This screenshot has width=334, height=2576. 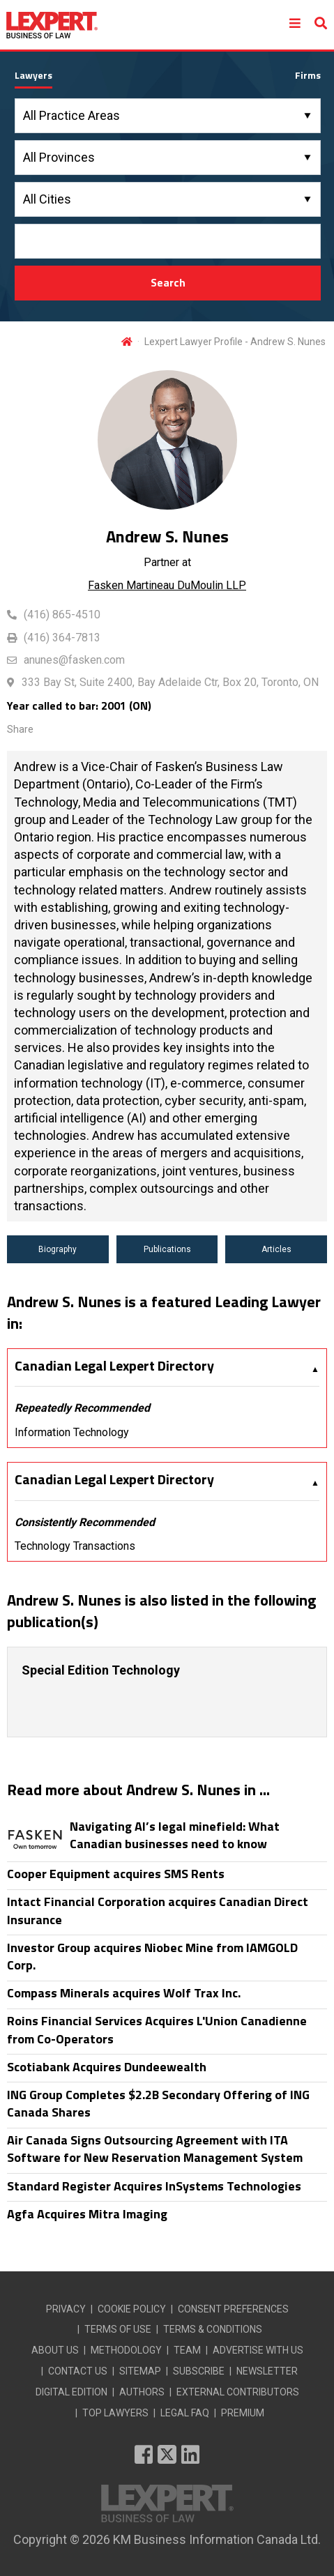 I want to click on Agfa Acquires Mitra Imaging, so click(x=87, y=2214).